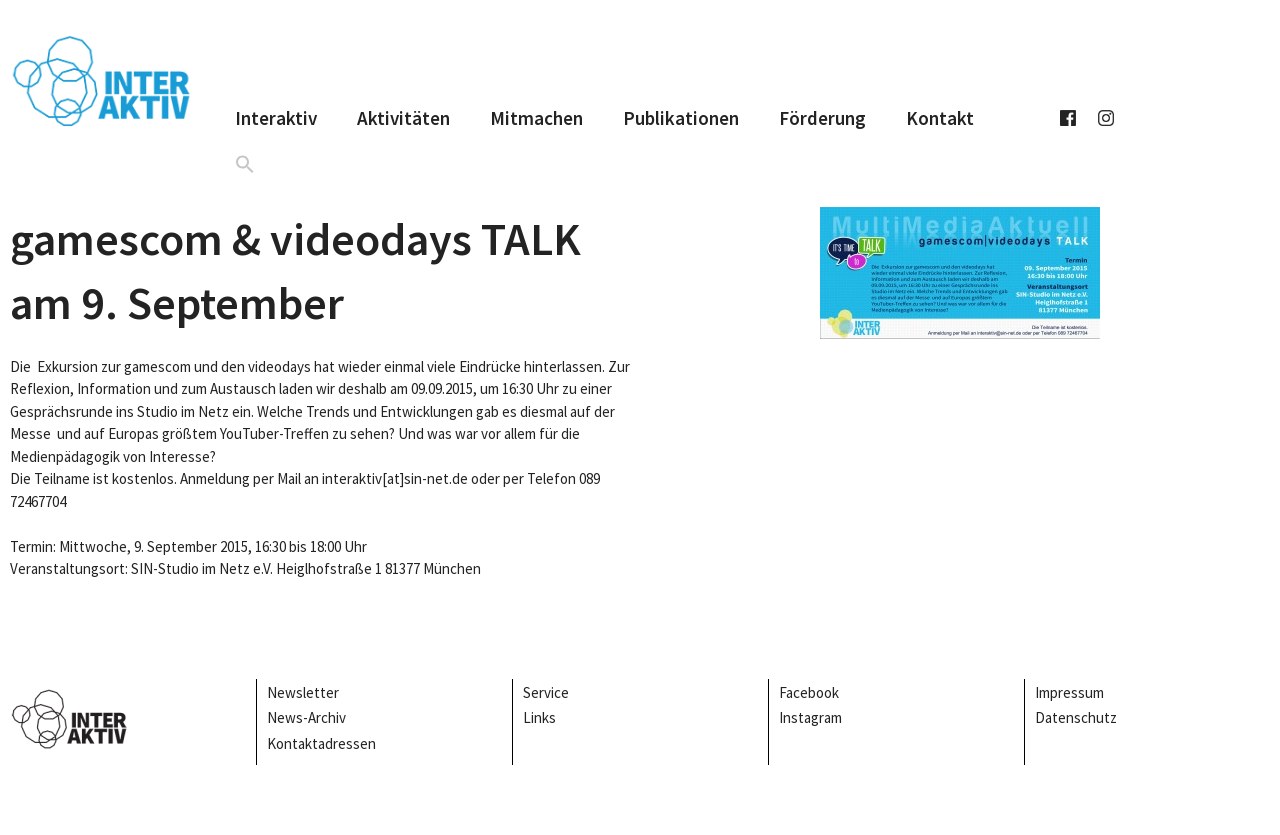 Image resolution: width=1280 pixels, height=835 pixels. What do you see at coordinates (306, 717) in the screenshot?
I see `News-Archiv` at bounding box center [306, 717].